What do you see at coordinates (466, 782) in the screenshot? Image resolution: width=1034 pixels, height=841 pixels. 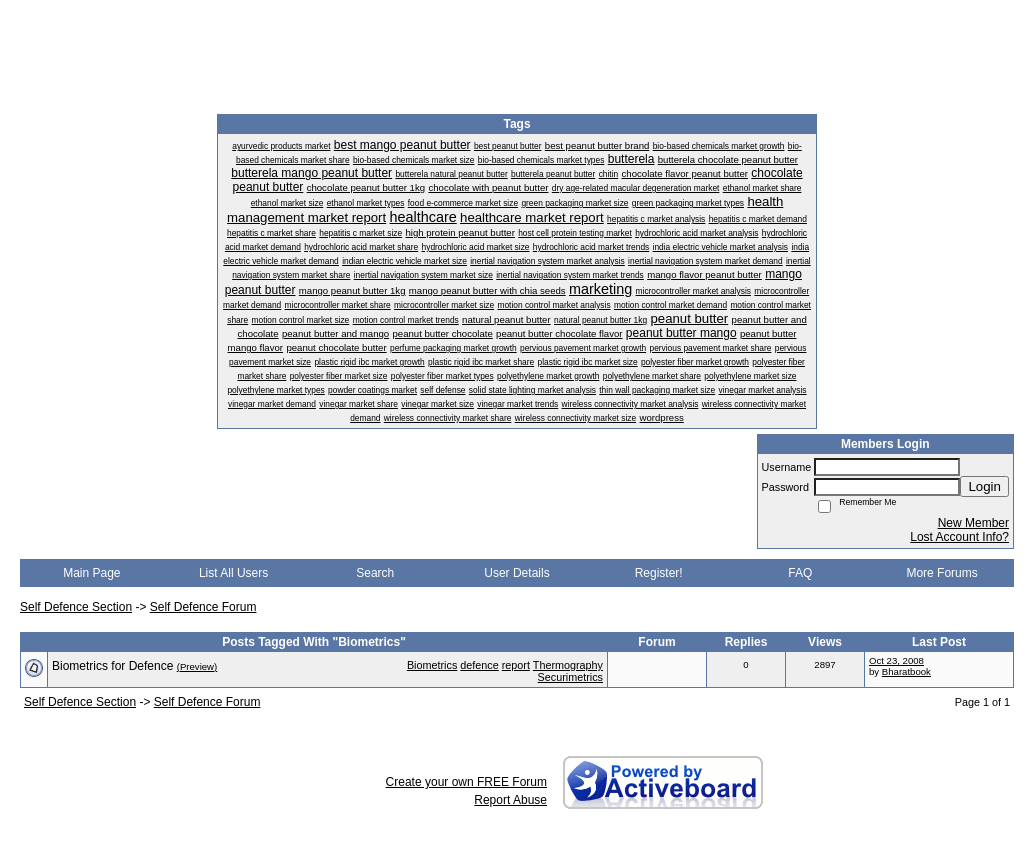 I see `Create your own FREE Forum` at bounding box center [466, 782].